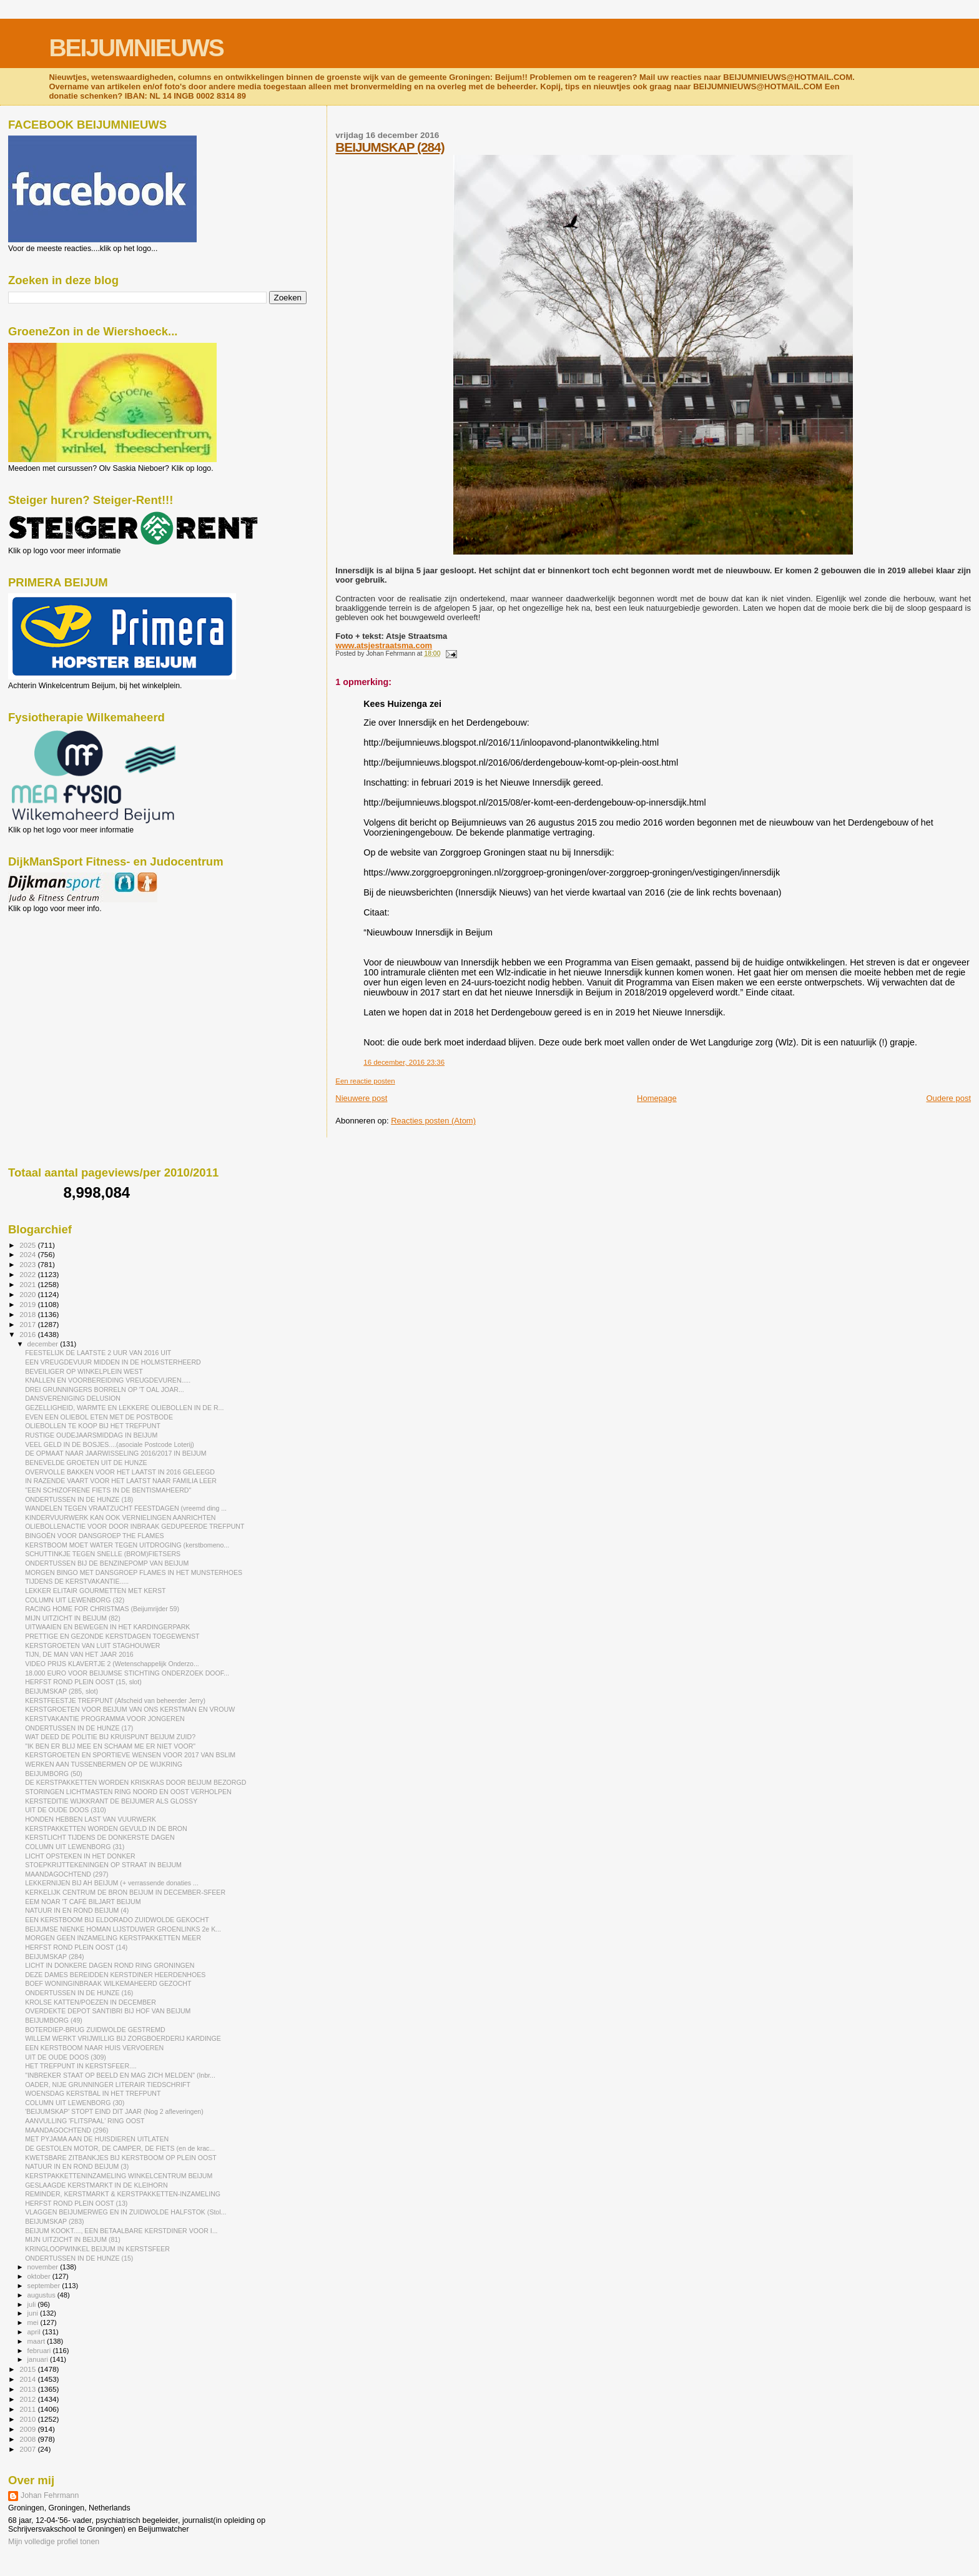 This screenshot has width=979, height=2576. What do you see at coordinates (84, 2120) in the screenshot?
I see `AANVULLING 'FLITSPAAL' RING OOST` at bounding box center [84, 2120].